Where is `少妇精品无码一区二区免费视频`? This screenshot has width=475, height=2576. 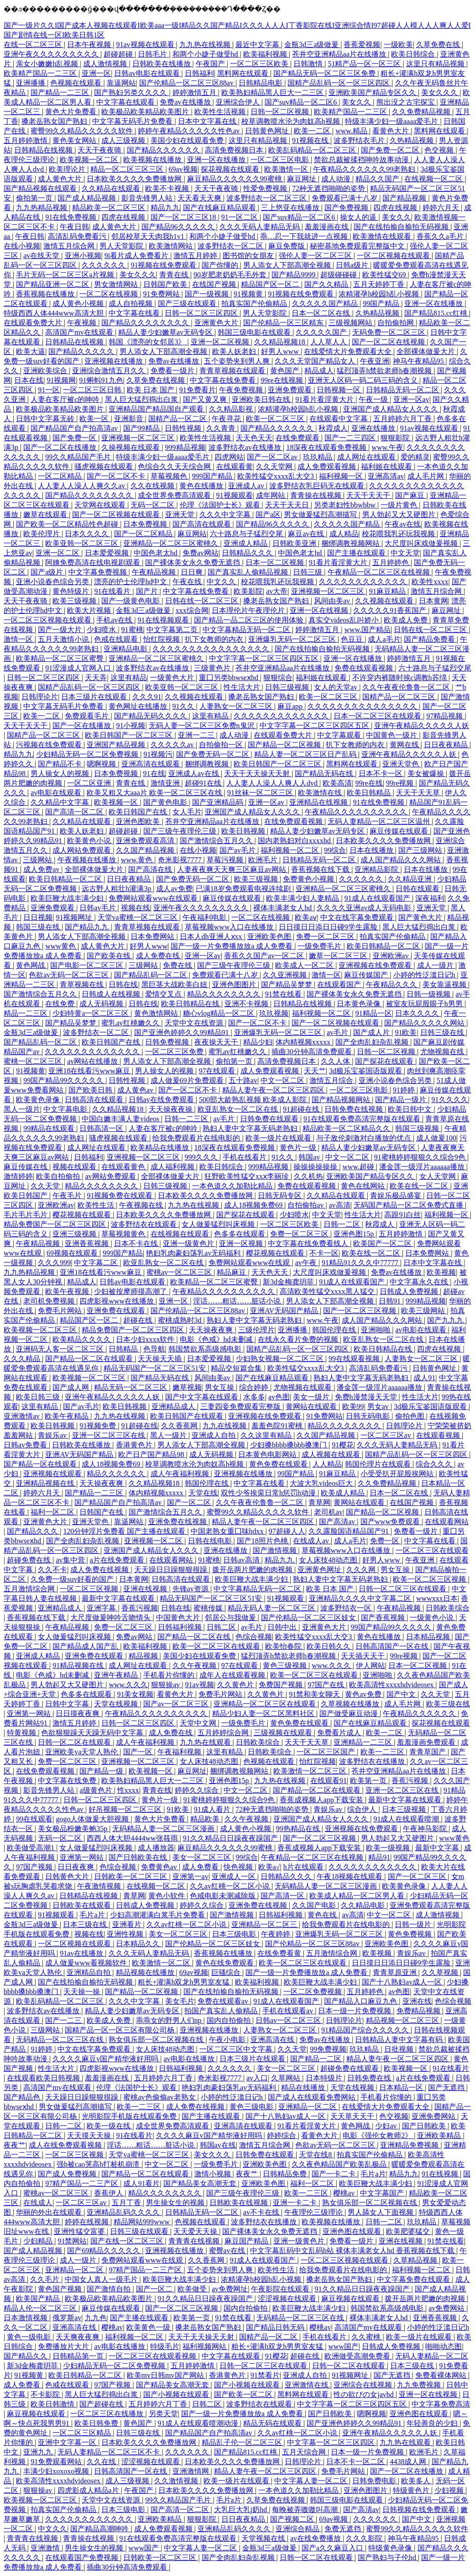
少妇精品无码一区二区免费视频 is located at coordinates (88, 754).